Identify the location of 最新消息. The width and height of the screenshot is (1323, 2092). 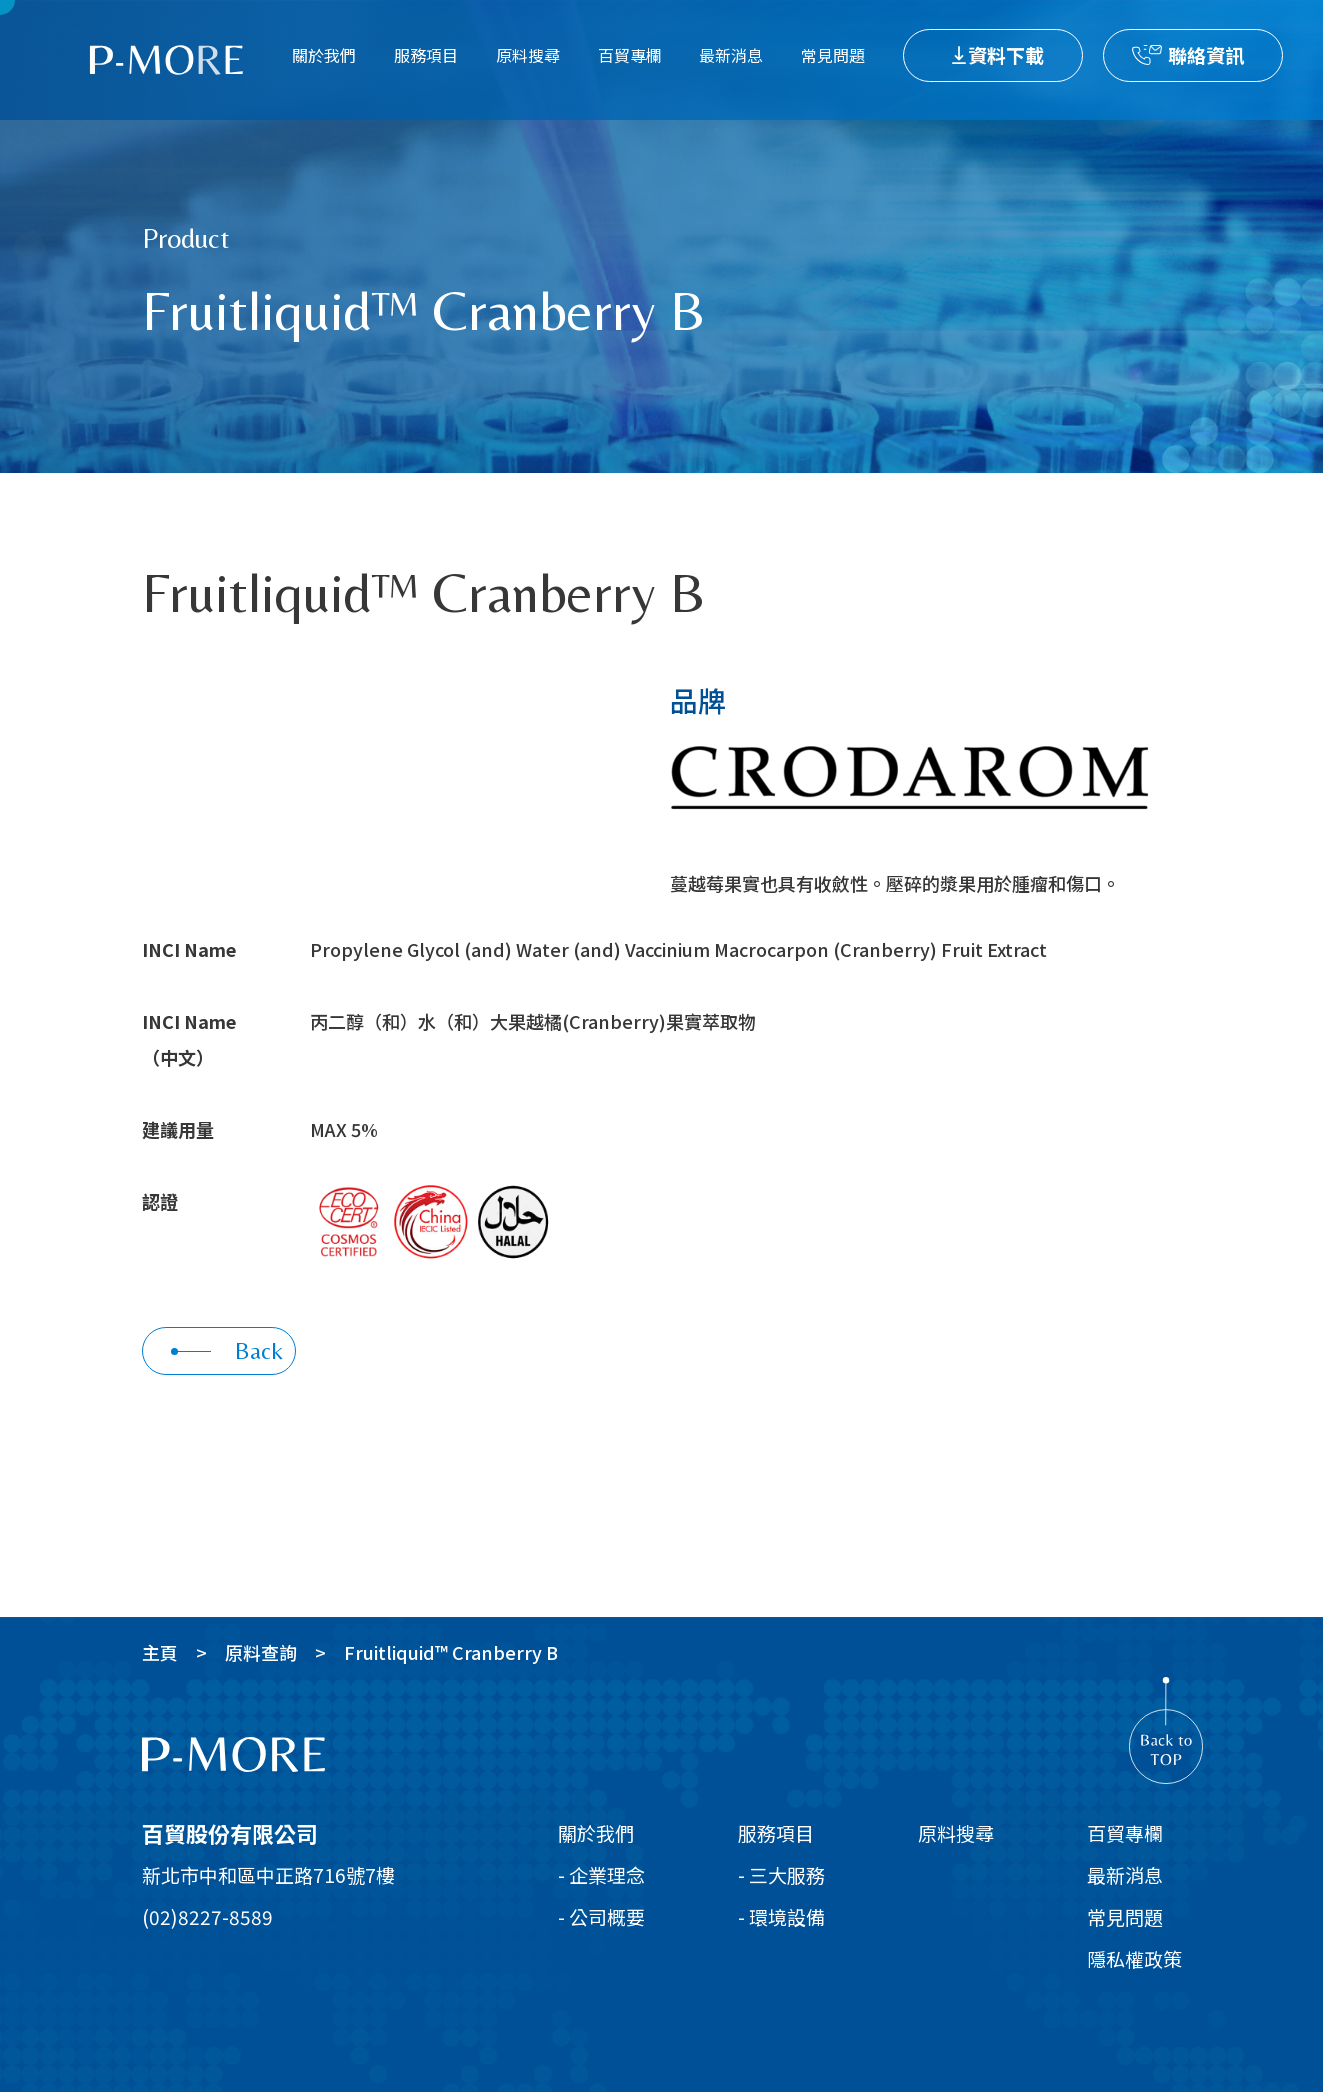
(731, 55).